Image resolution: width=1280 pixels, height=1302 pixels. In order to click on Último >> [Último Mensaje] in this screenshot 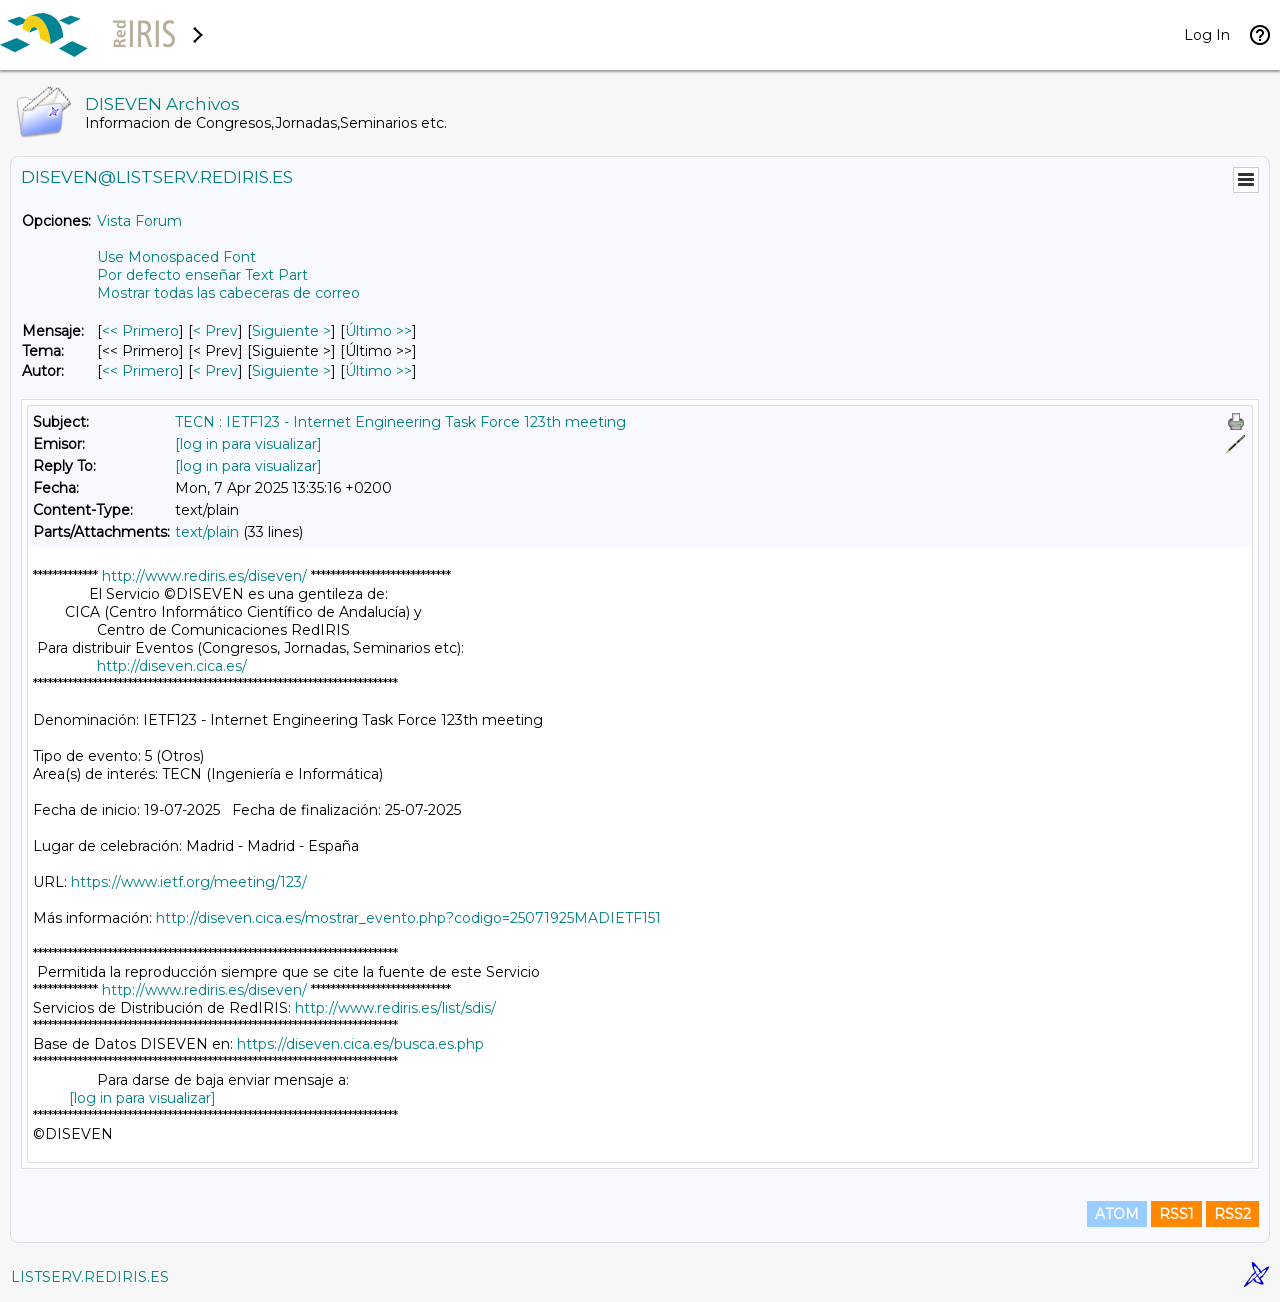, I will do `click(378, 331)`.